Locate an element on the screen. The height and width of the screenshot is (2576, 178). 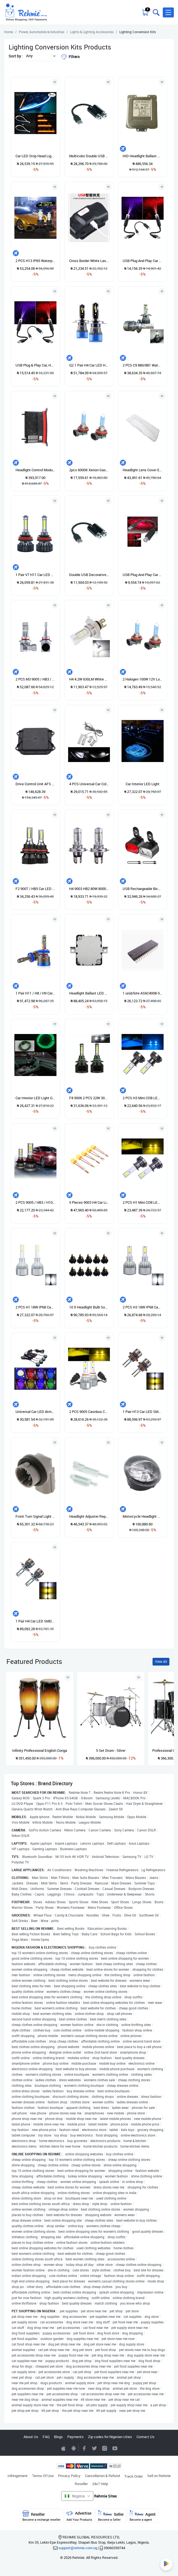
Infringement is located at coordinates (17, 2475).